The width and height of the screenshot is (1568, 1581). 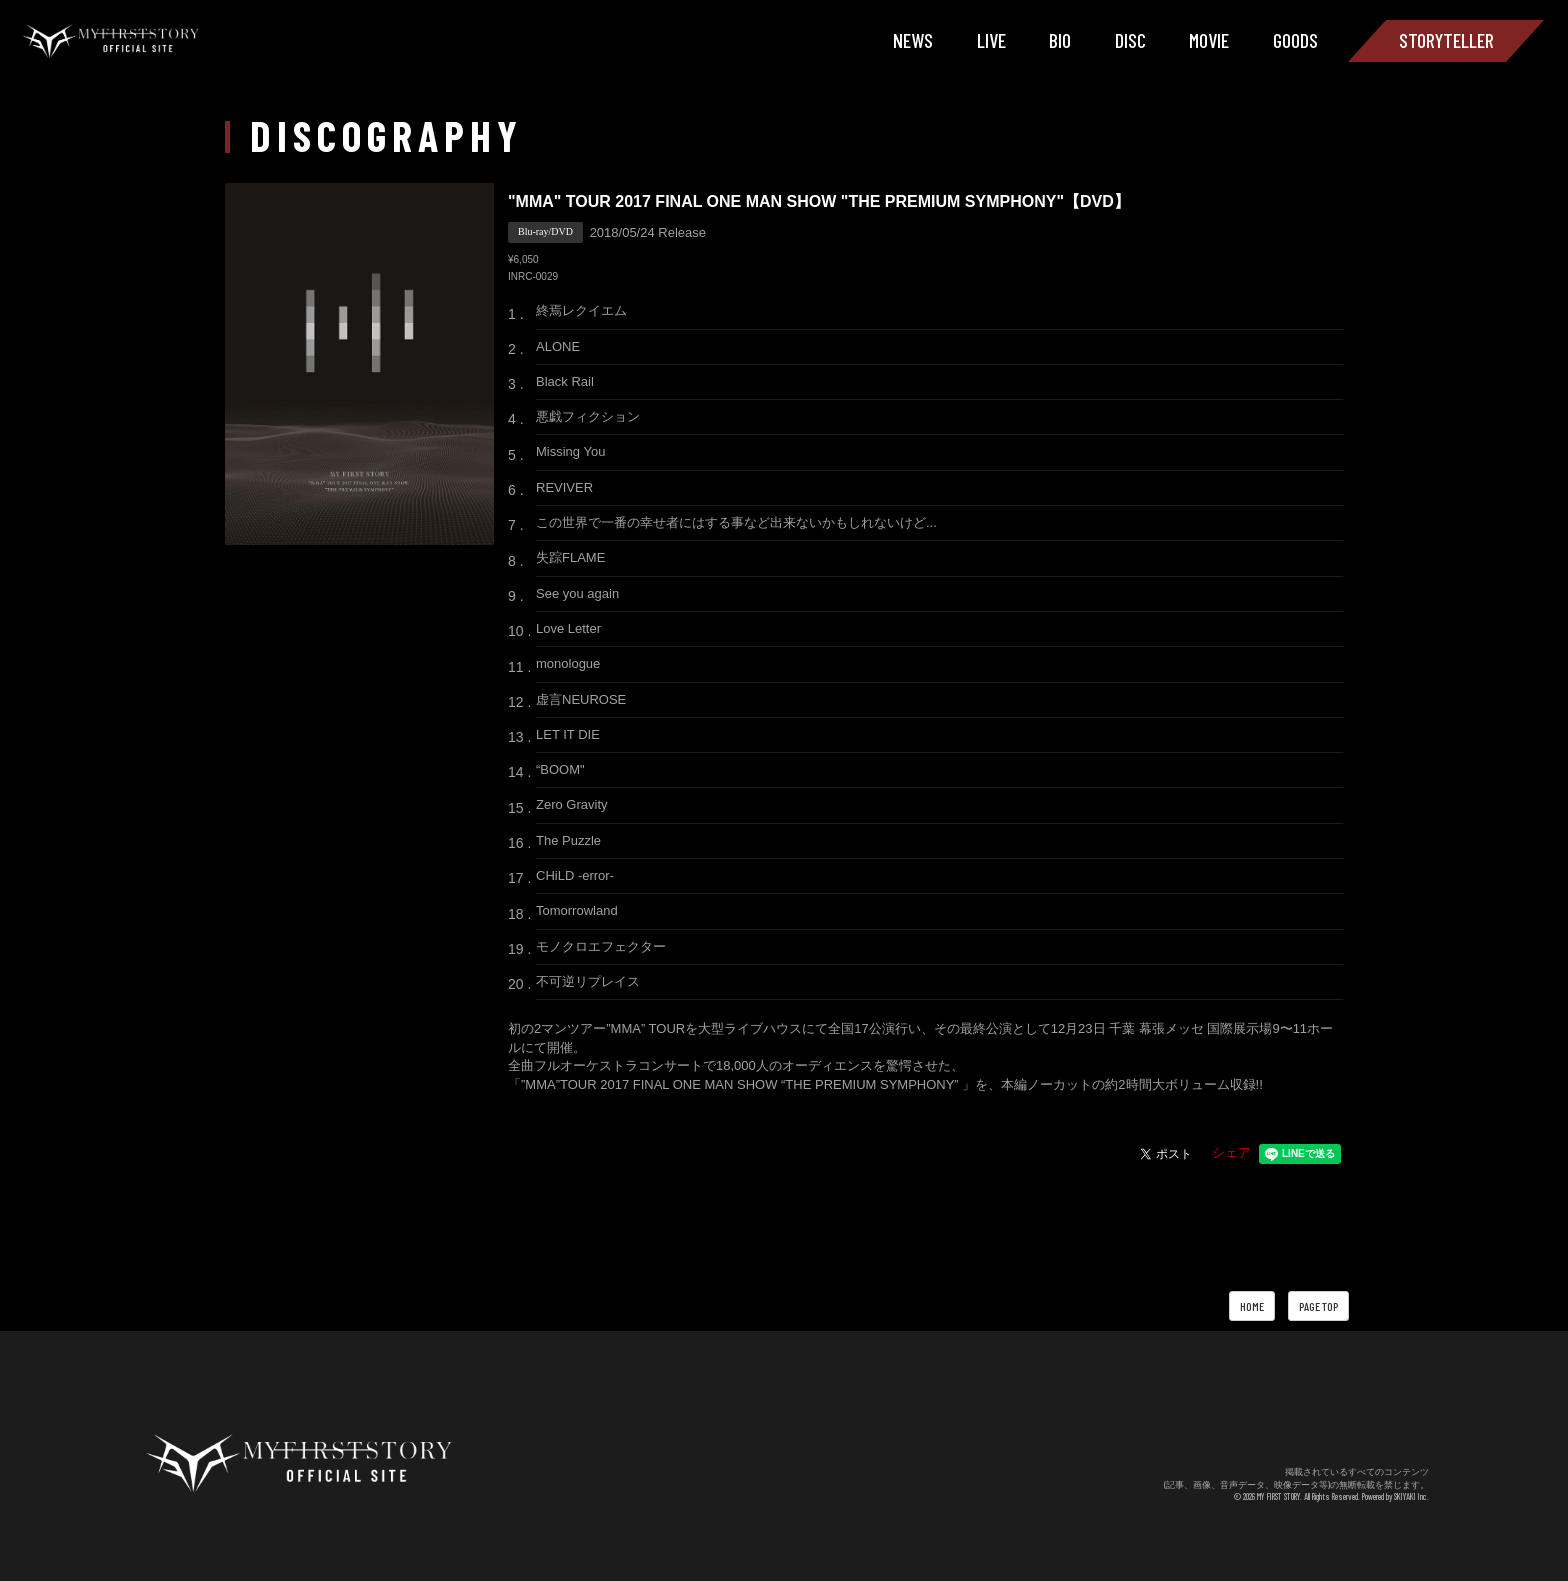 I want to click on BIO, so click(x=1060, y=40).